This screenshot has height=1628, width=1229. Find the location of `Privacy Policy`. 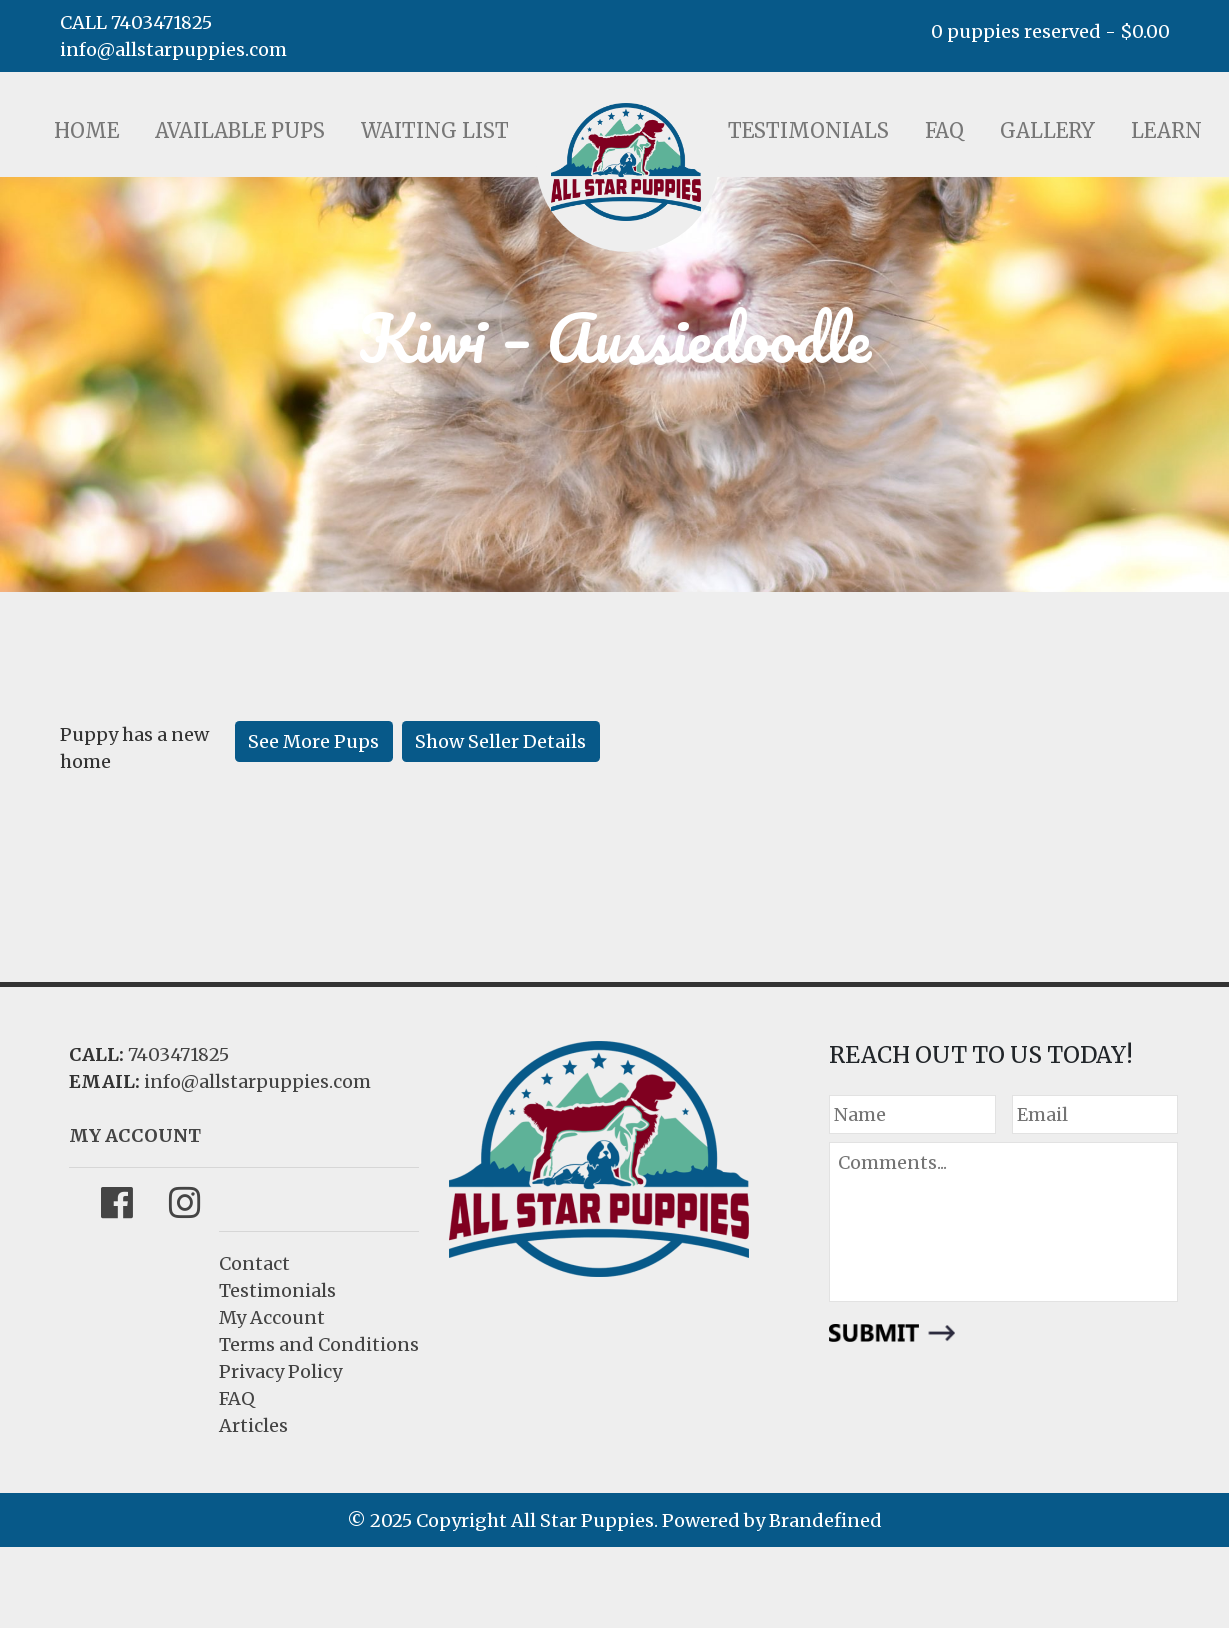

Privacy Policy is located at coordinates (280, 1371).